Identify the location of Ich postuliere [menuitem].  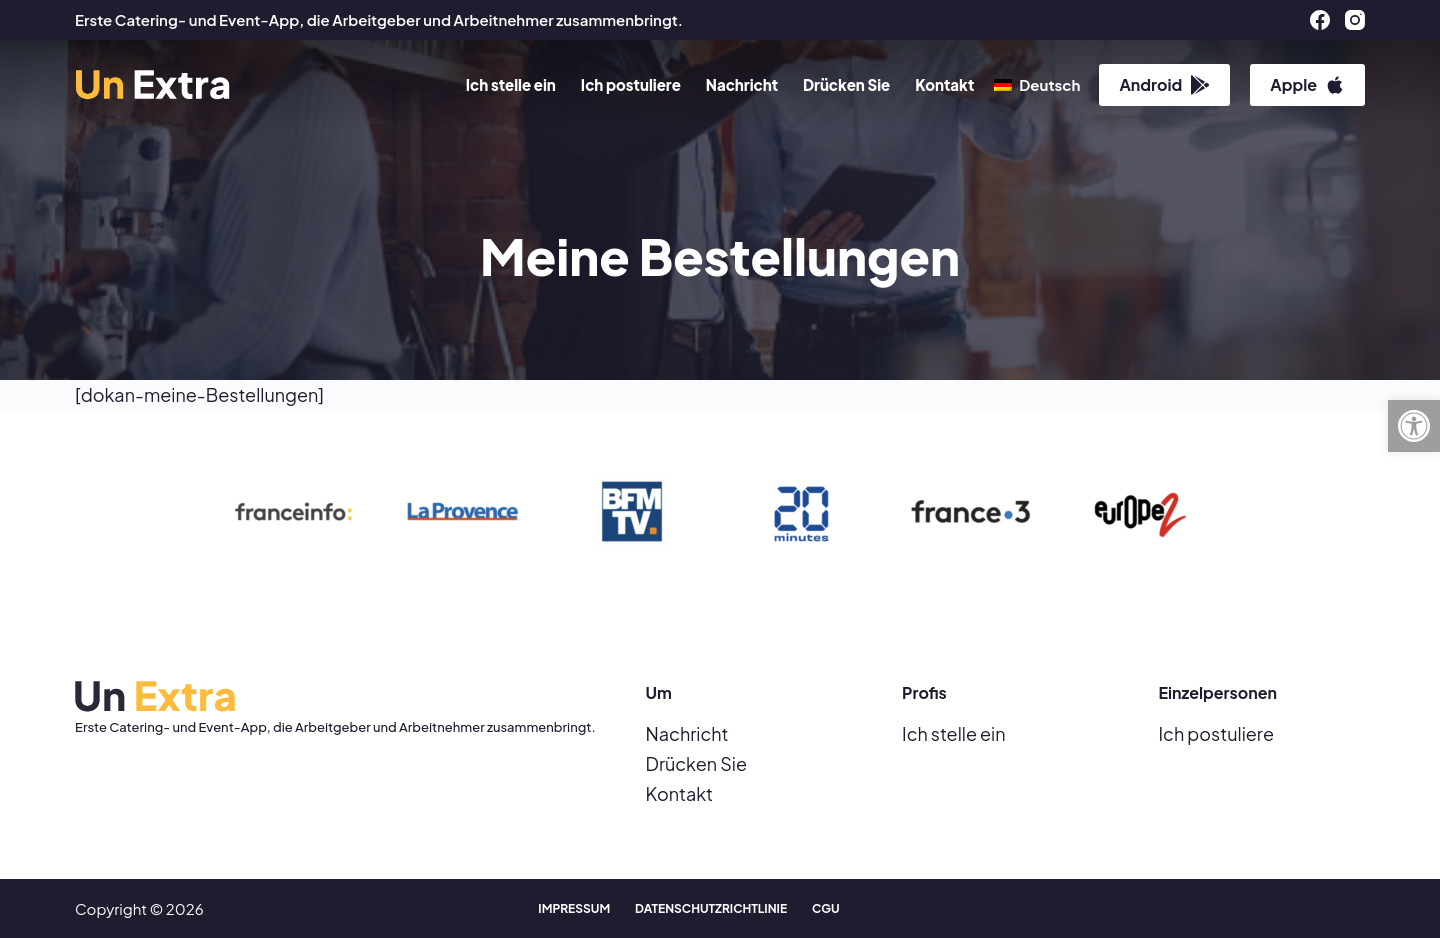
(631, 84).